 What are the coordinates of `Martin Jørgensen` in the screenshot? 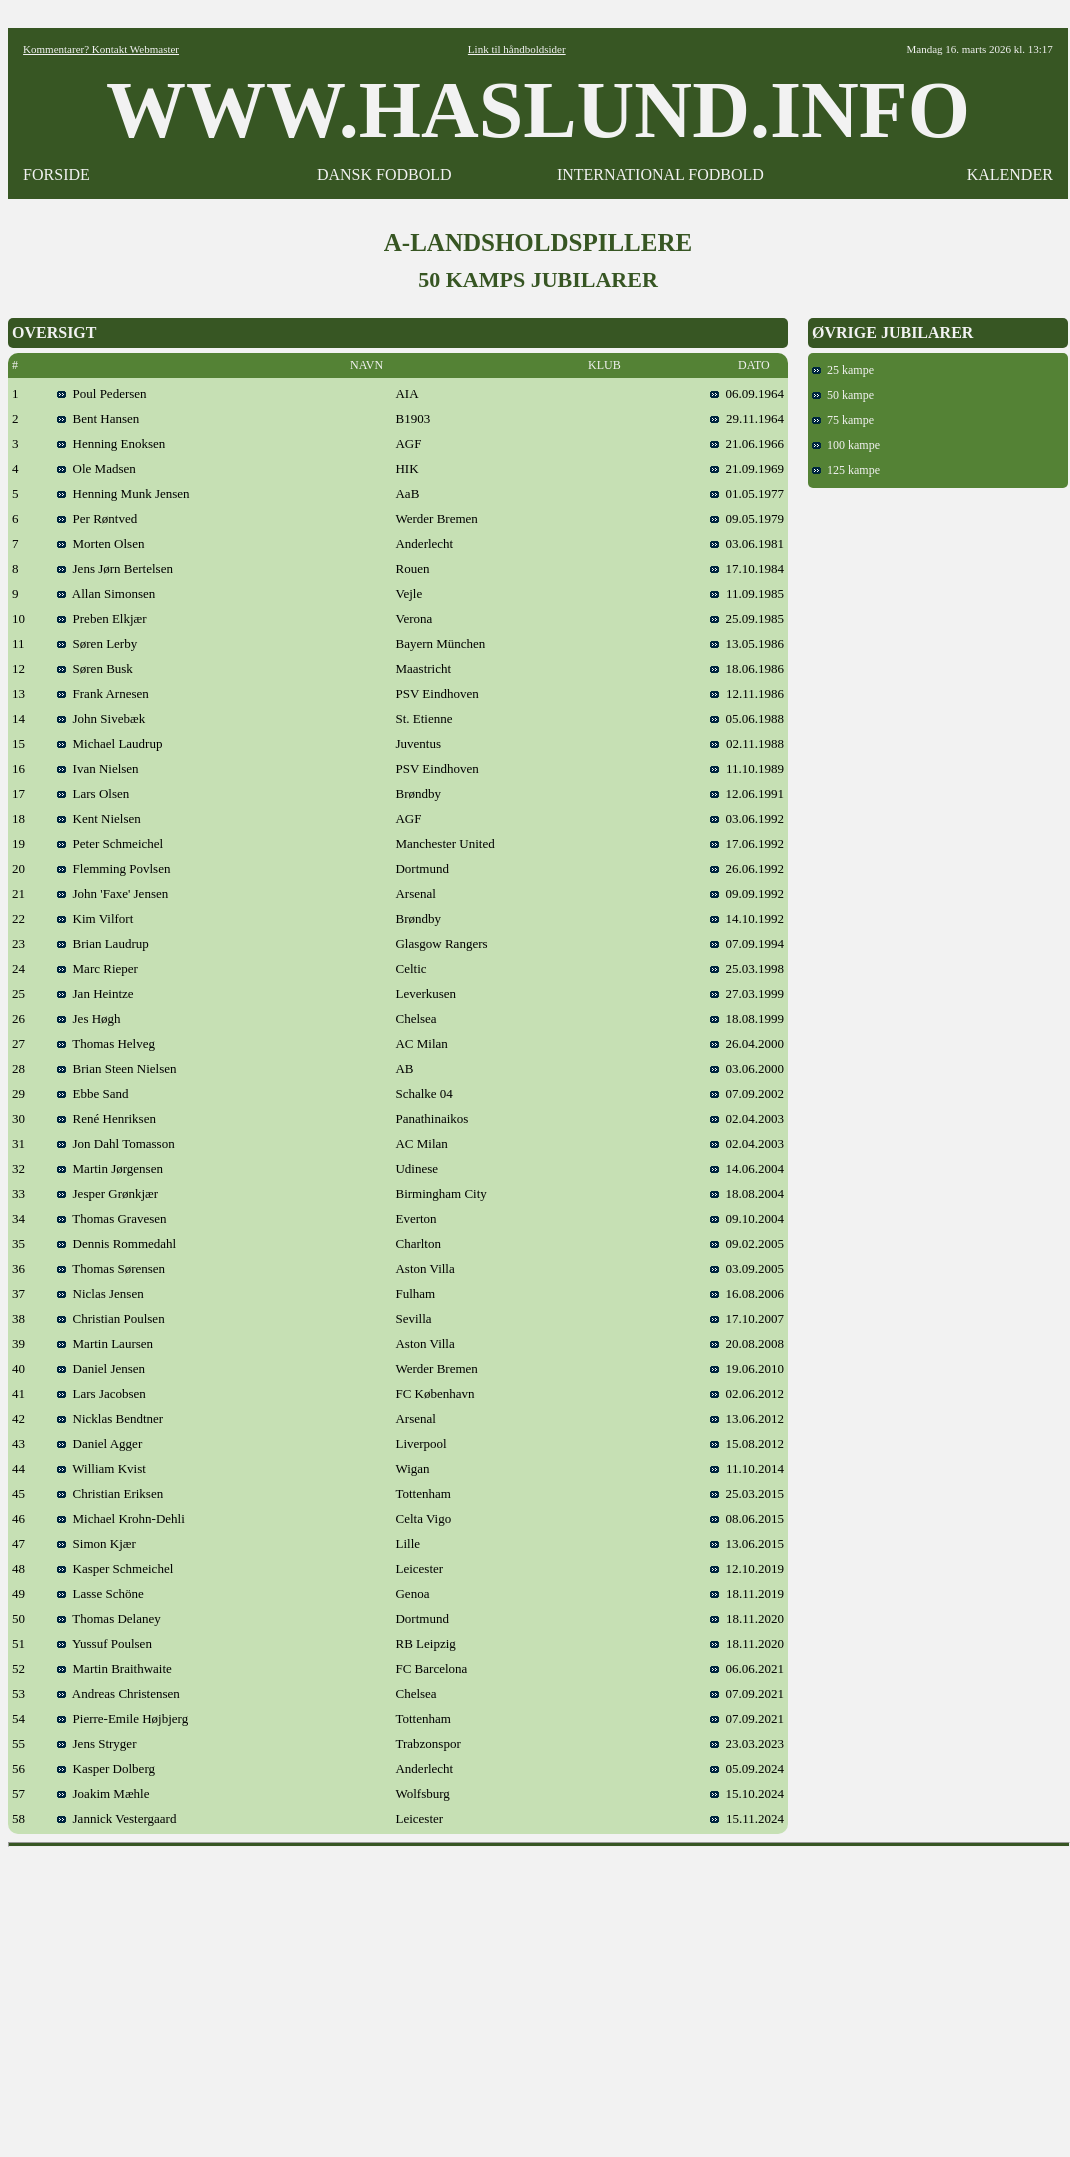 It's located at (110, 1168).